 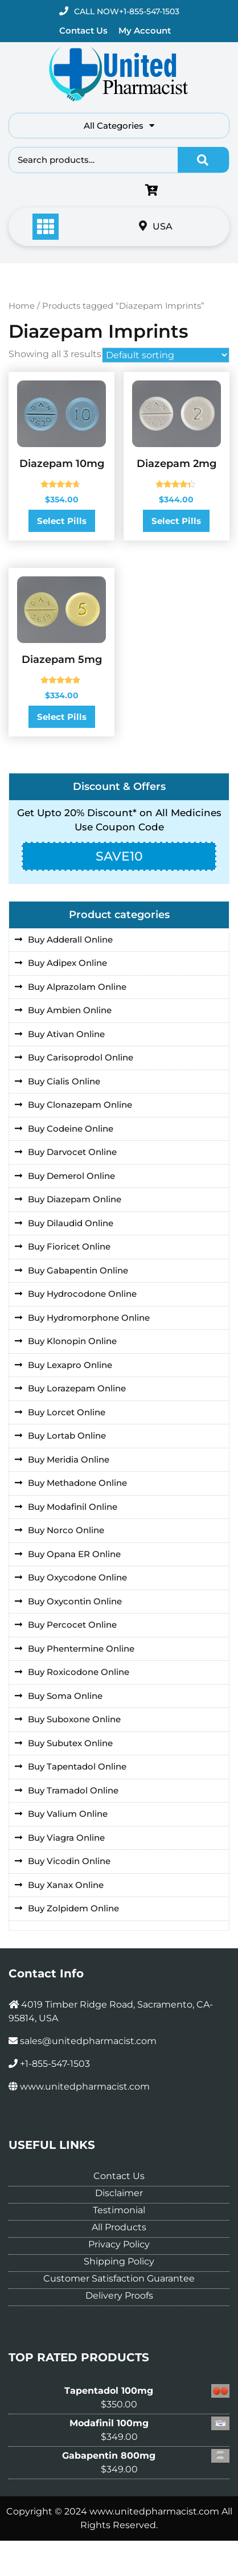 I want to click on Buy Clonazepam Online, so click(x=80, y=1104).